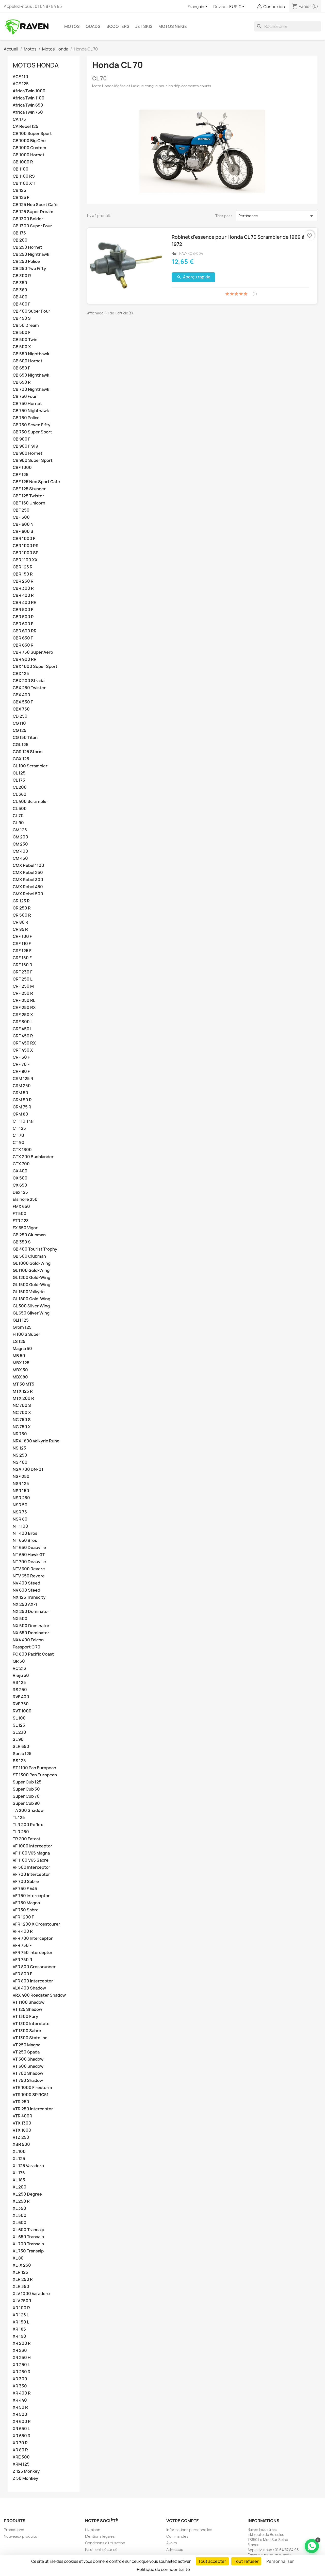 The width and height of the screenshot is (325, 2576). I want to click on CB 250 Nighthawk, so click(31, 254).